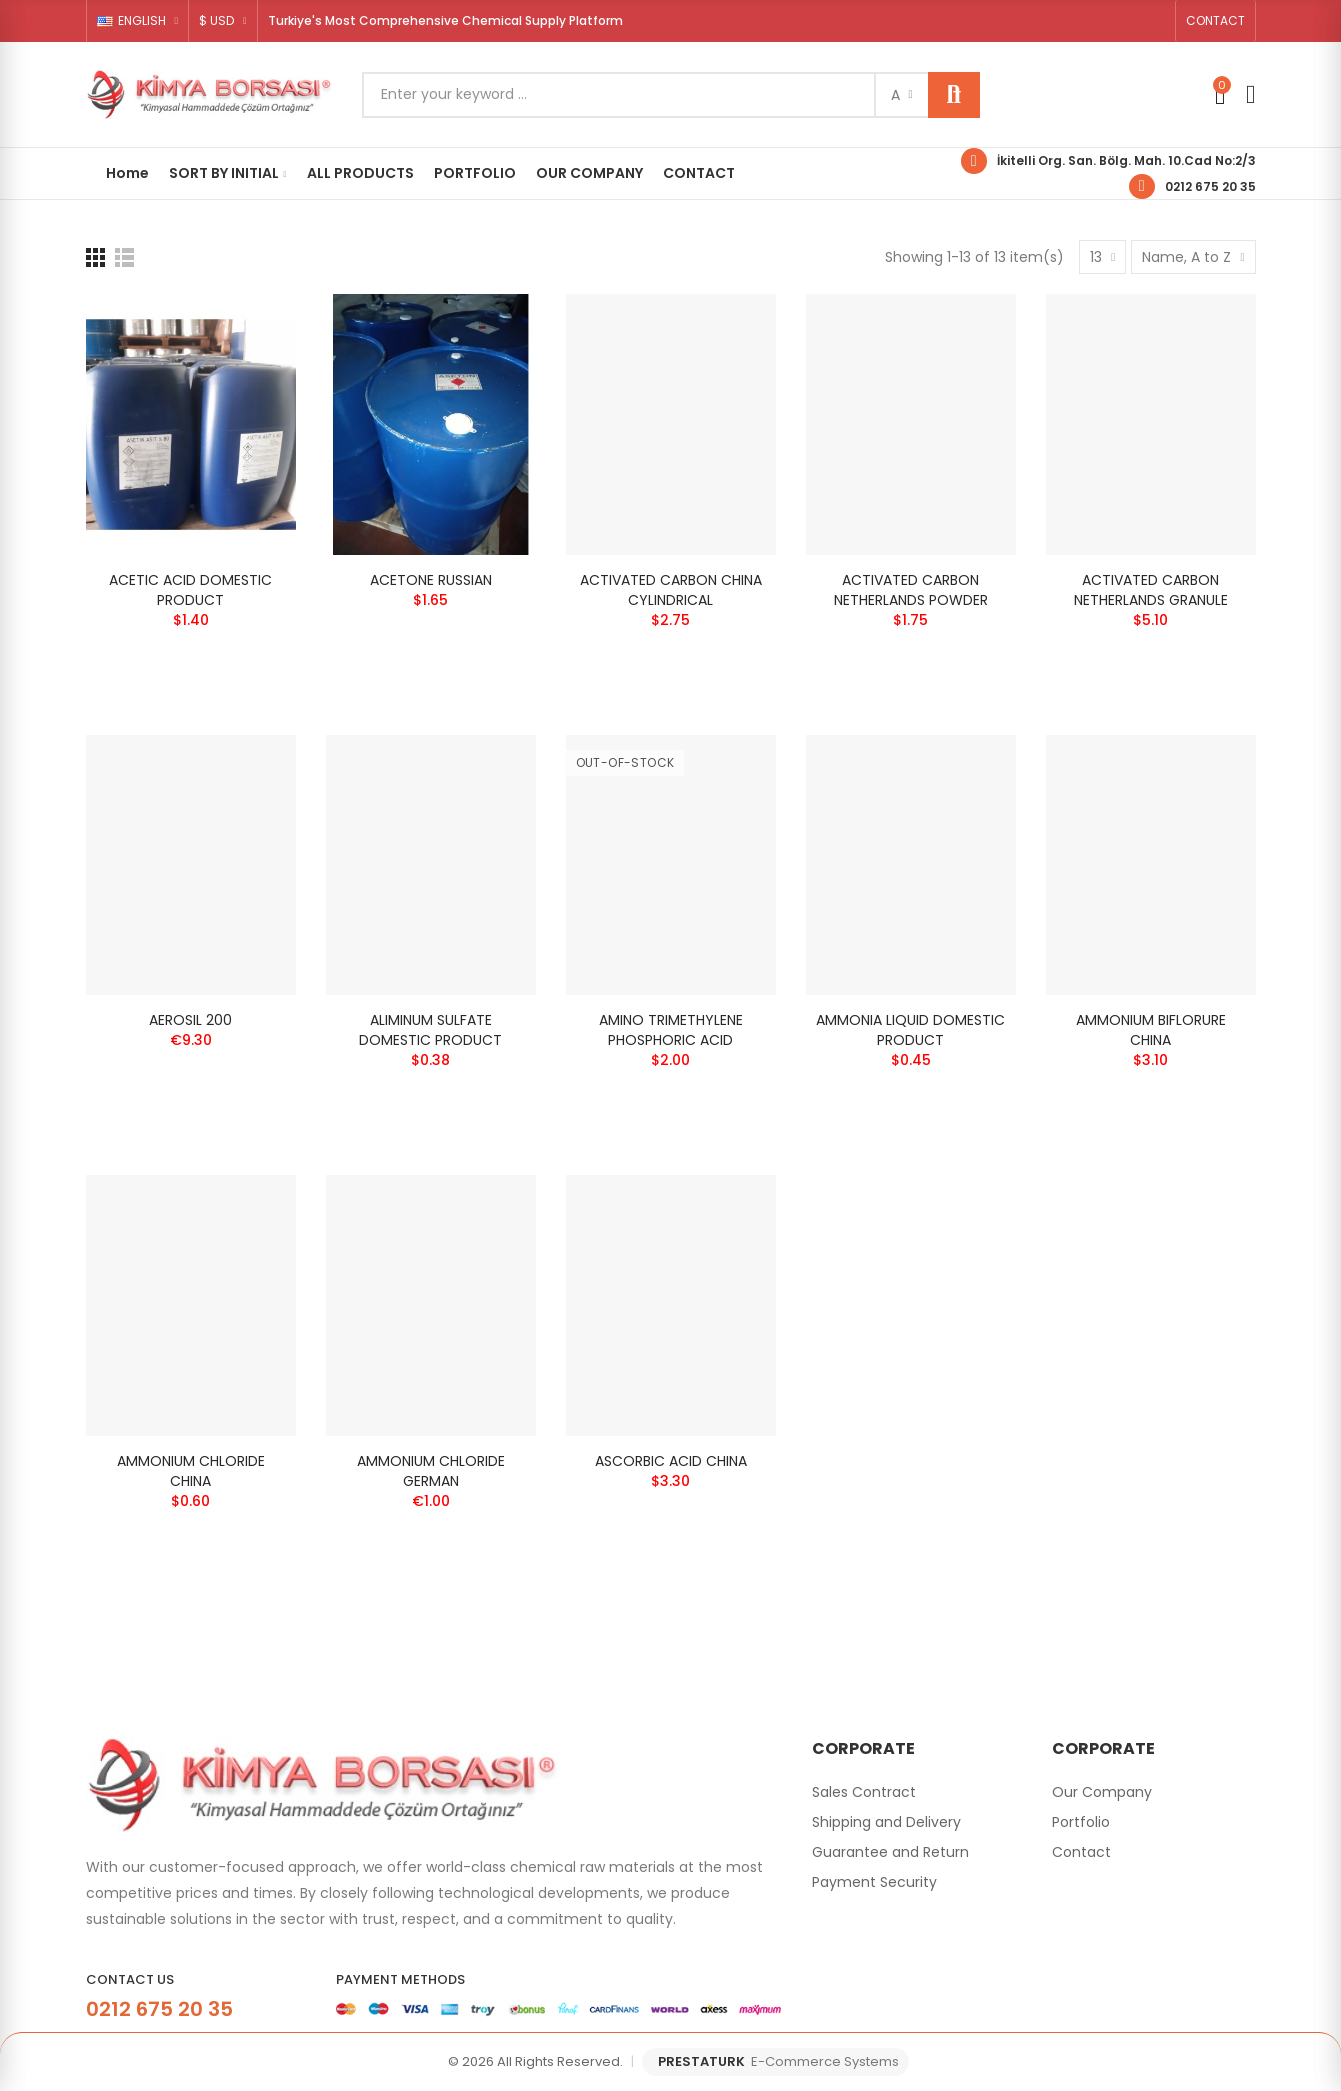 The height and width of the screenshot is (2091, 1341). I want to click on İkitelli Org. San. Bölg. Mah. 10.Cad No:2/3, so click(1126, 160).